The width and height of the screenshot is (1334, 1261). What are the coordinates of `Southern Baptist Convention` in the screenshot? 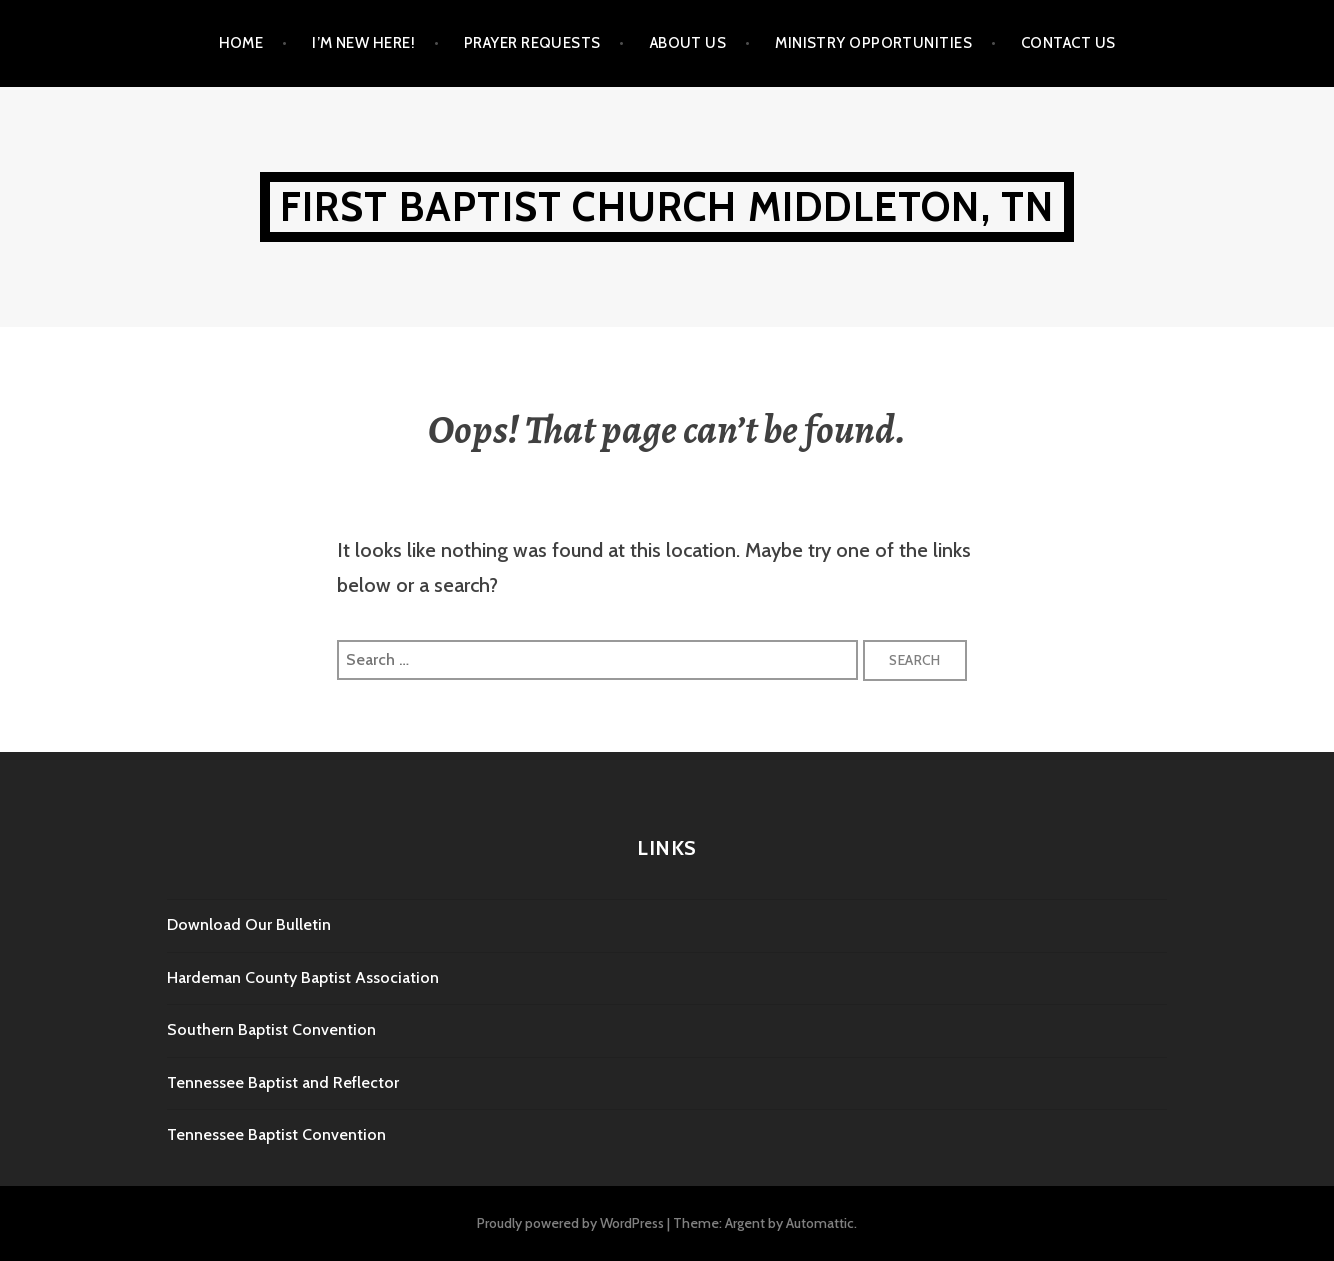 It's located at (271, 1029).